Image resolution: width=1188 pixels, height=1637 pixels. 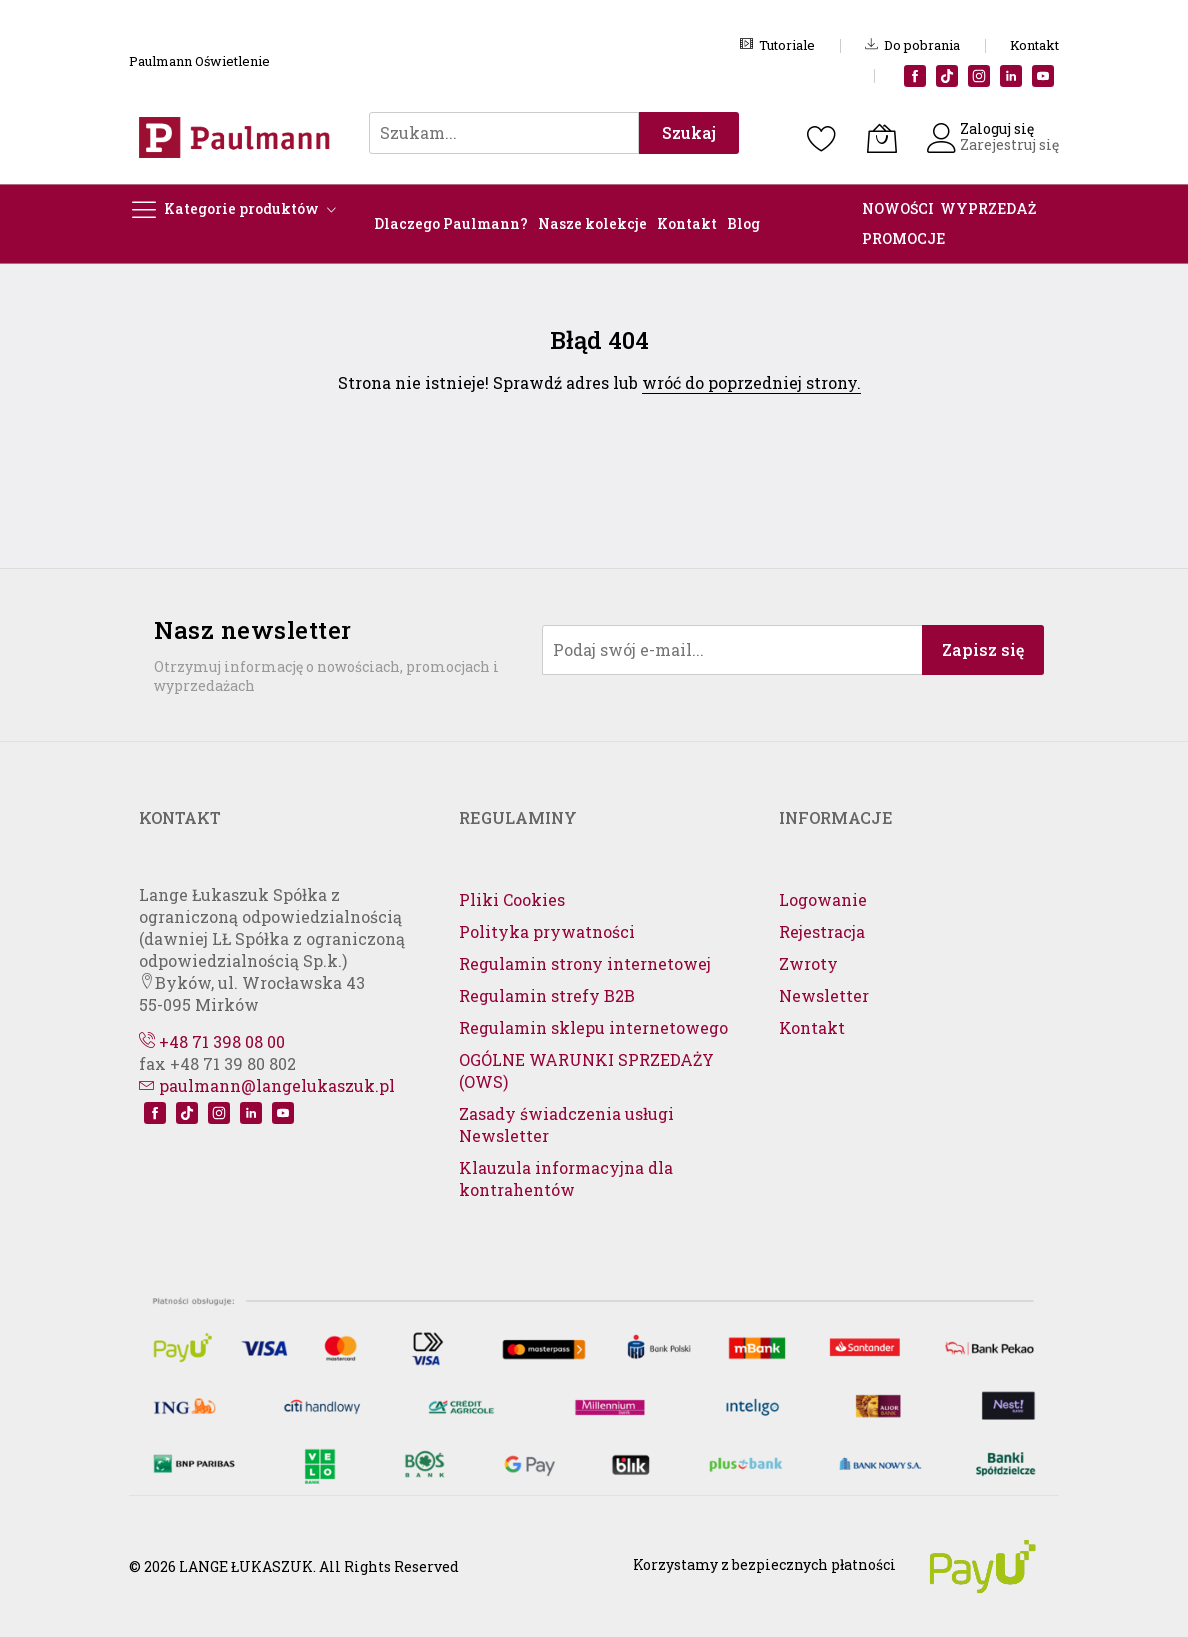 I want to click on Regulamin strefy B2B, so click(x=547, y=995).